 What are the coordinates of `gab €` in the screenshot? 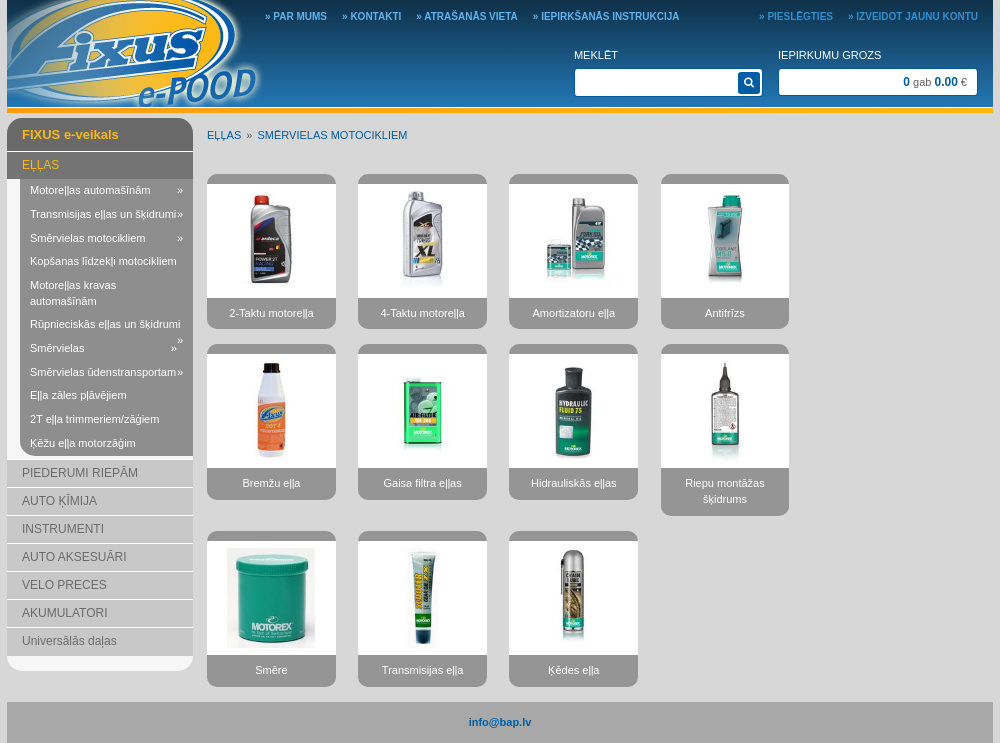 It's located at (935, 82).